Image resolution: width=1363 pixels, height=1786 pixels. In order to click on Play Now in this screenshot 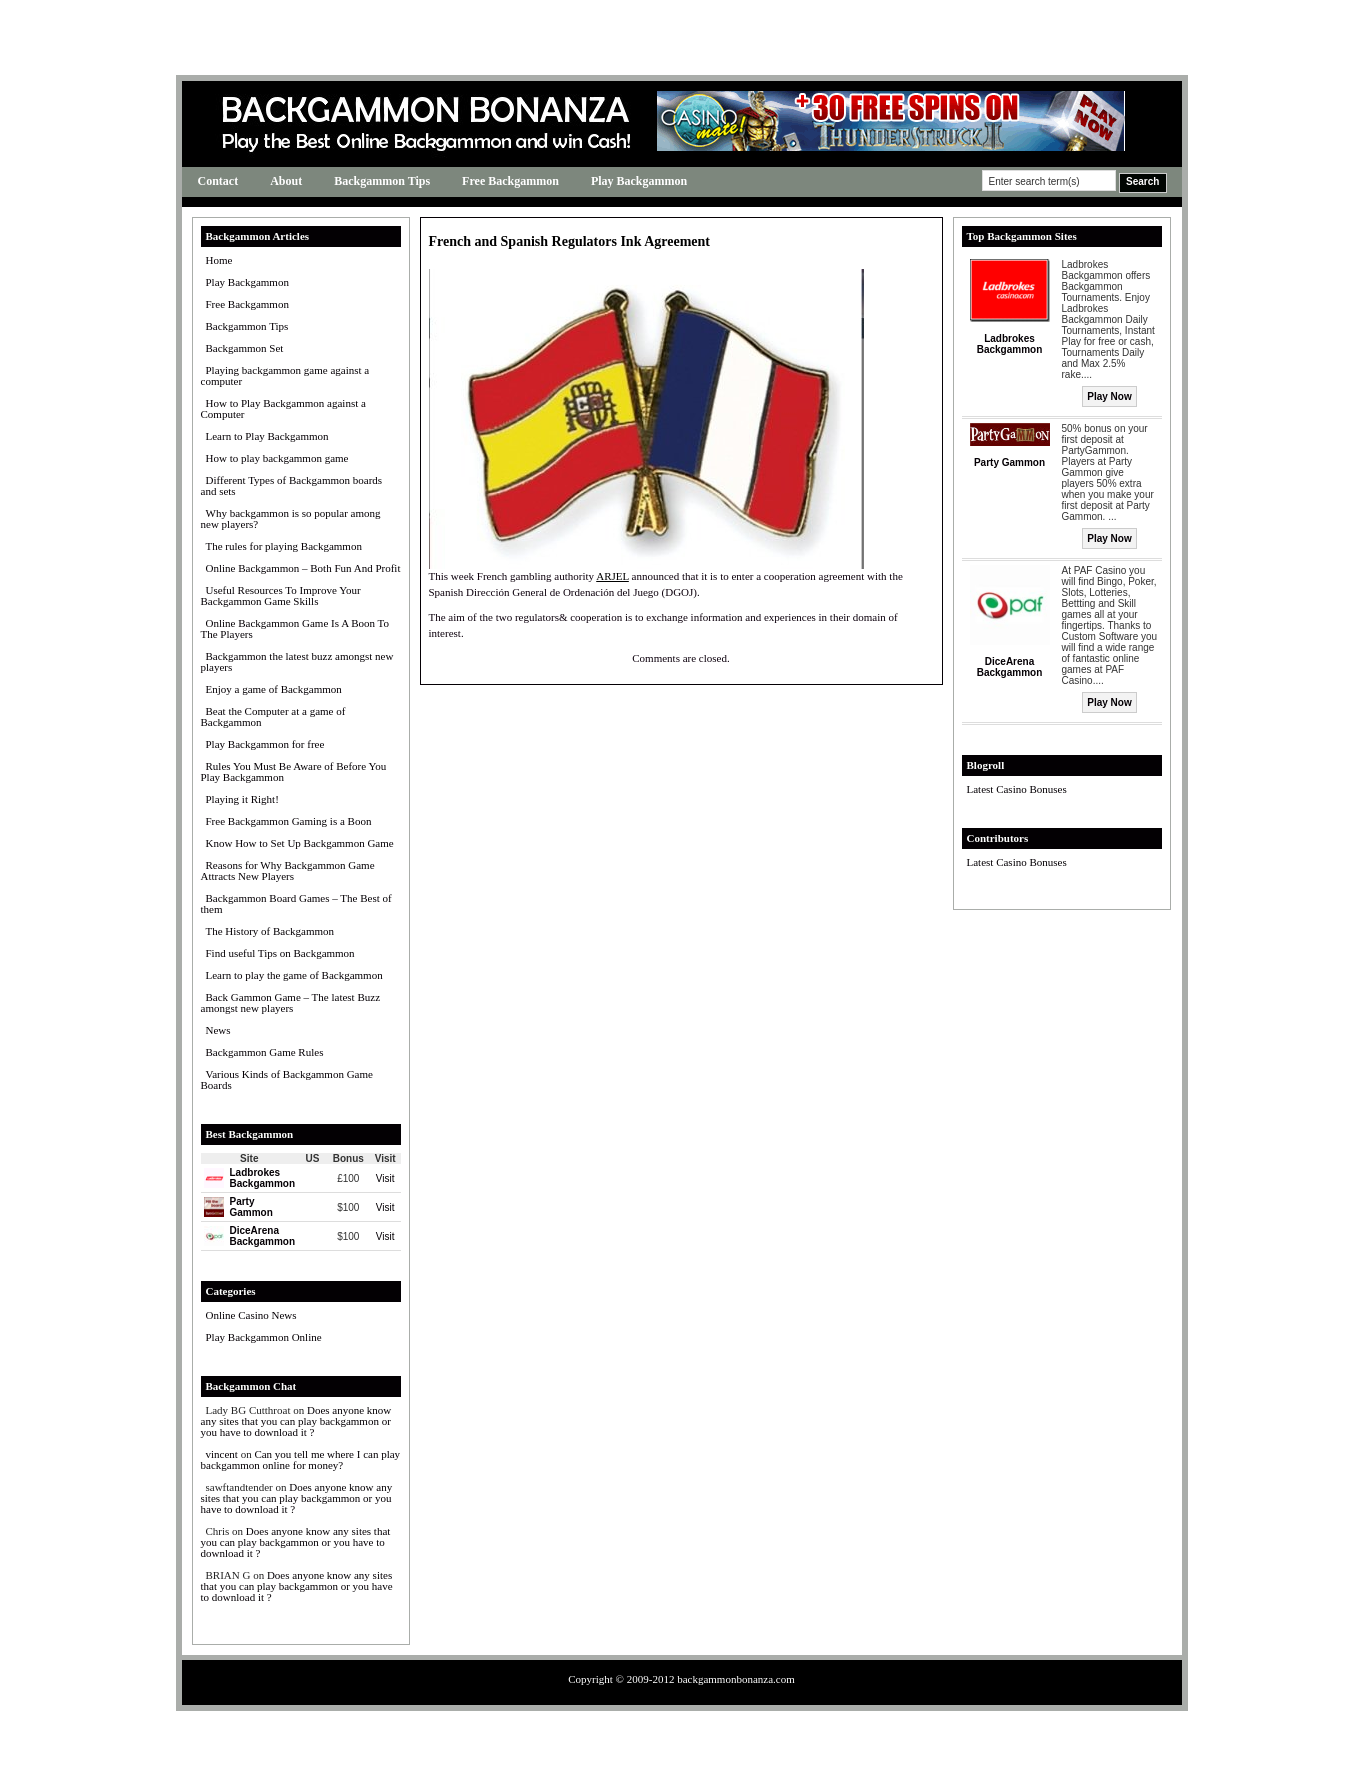, I will do `click(1109, 396)`.